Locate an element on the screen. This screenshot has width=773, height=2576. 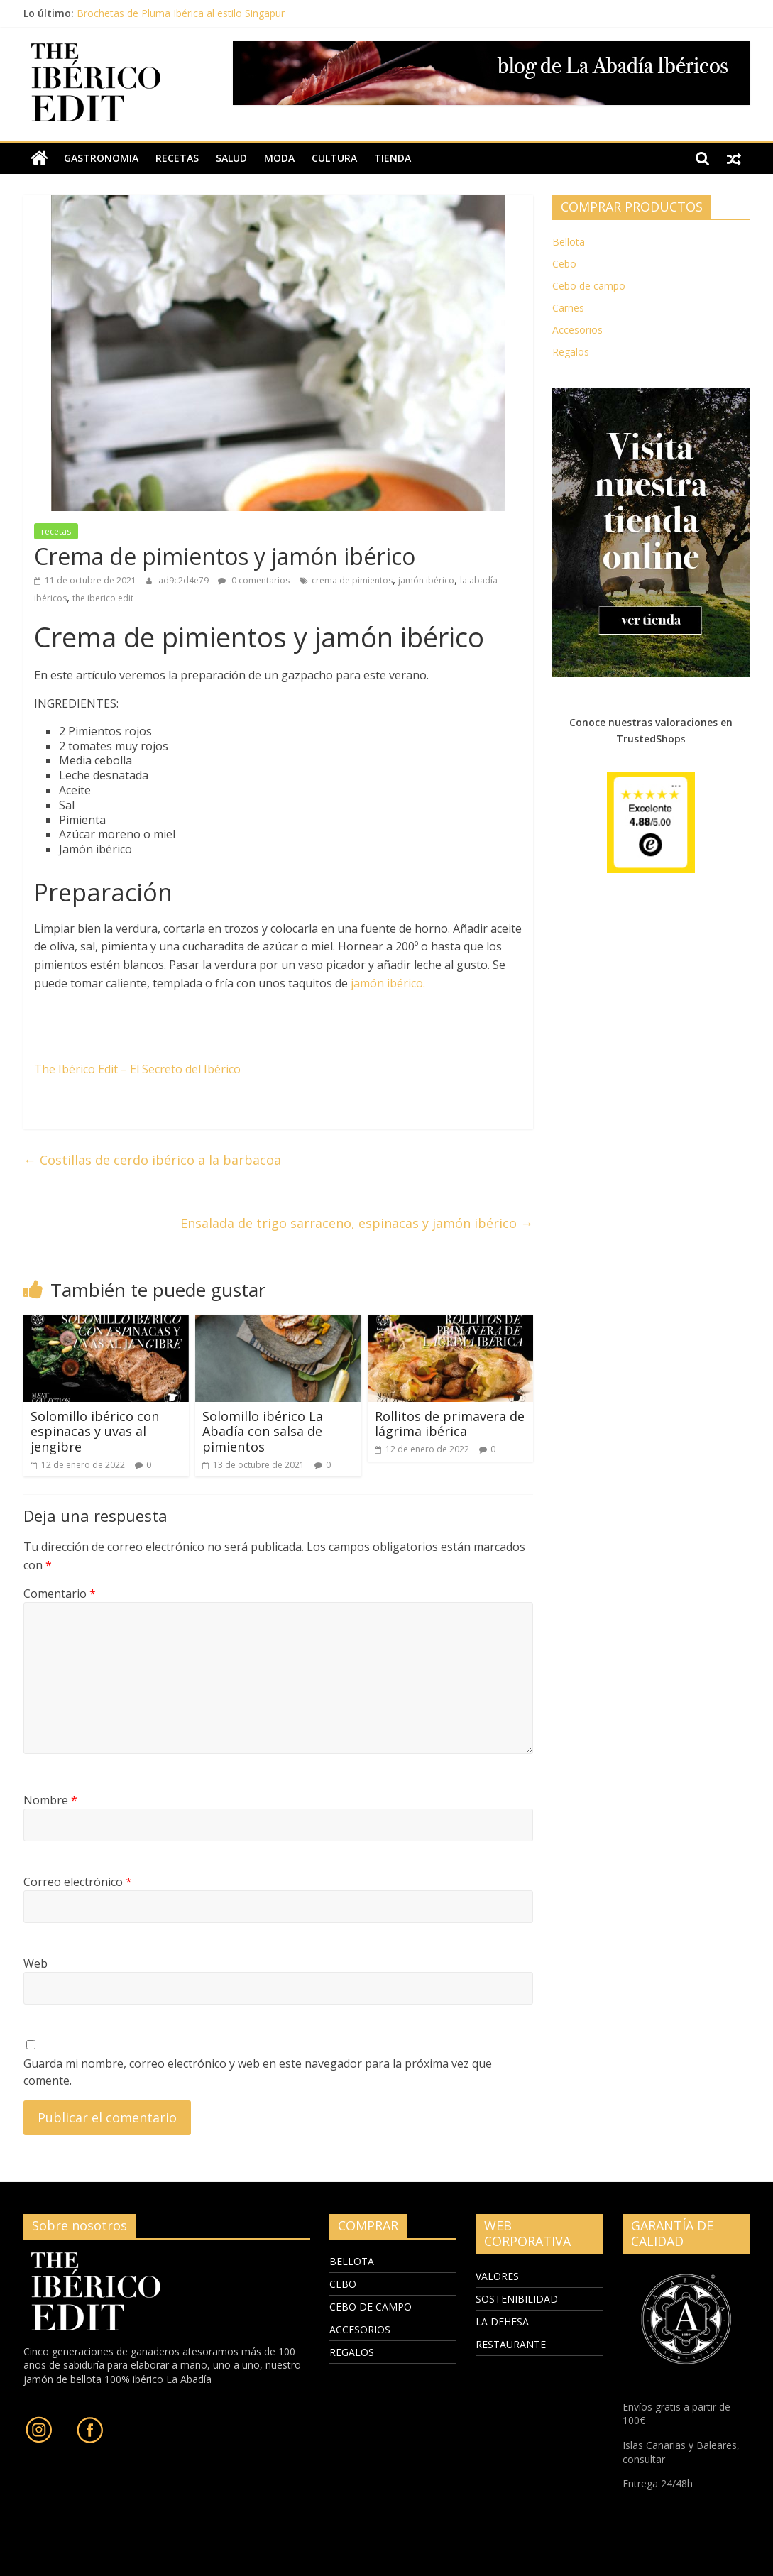
SOSTENIBILIDAD is located at coordinates (517, 2299).